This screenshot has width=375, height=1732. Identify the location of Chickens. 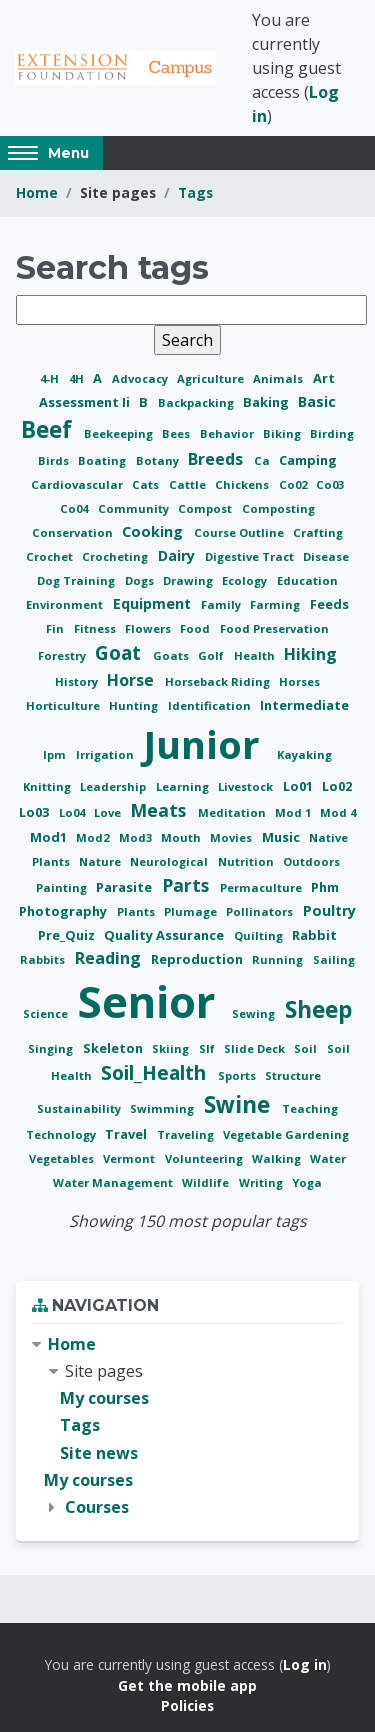
(243, 484).